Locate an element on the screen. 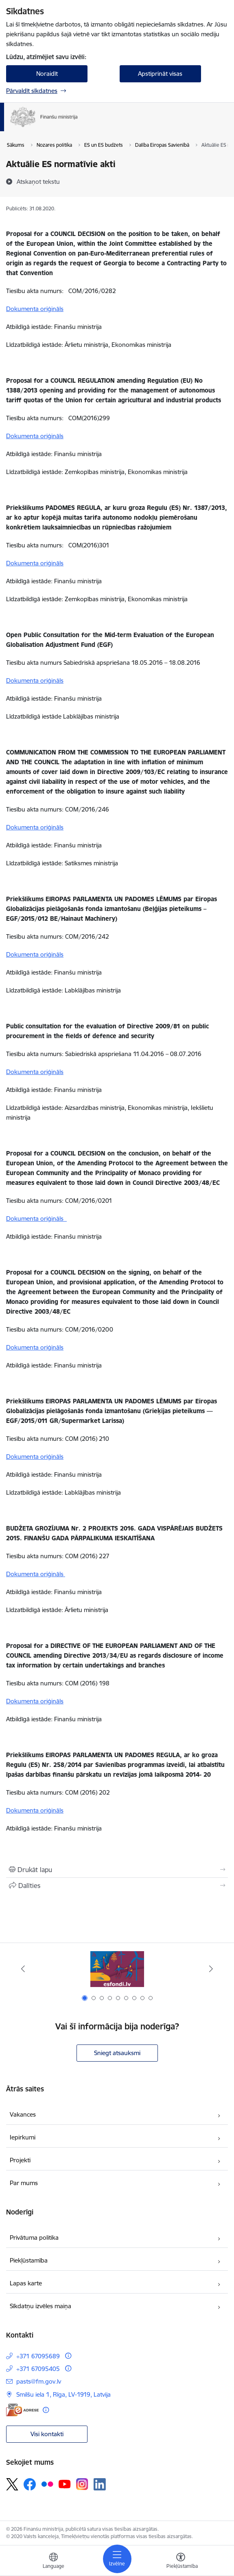 This screenshot has height=2576, width=234. Smilšu iela 1, Rīga, LV-1919, Latvija [Adrese: Smilšu iela 1, Rīga, LV-1919, Latvija] is located at coordinates (63, 2394).